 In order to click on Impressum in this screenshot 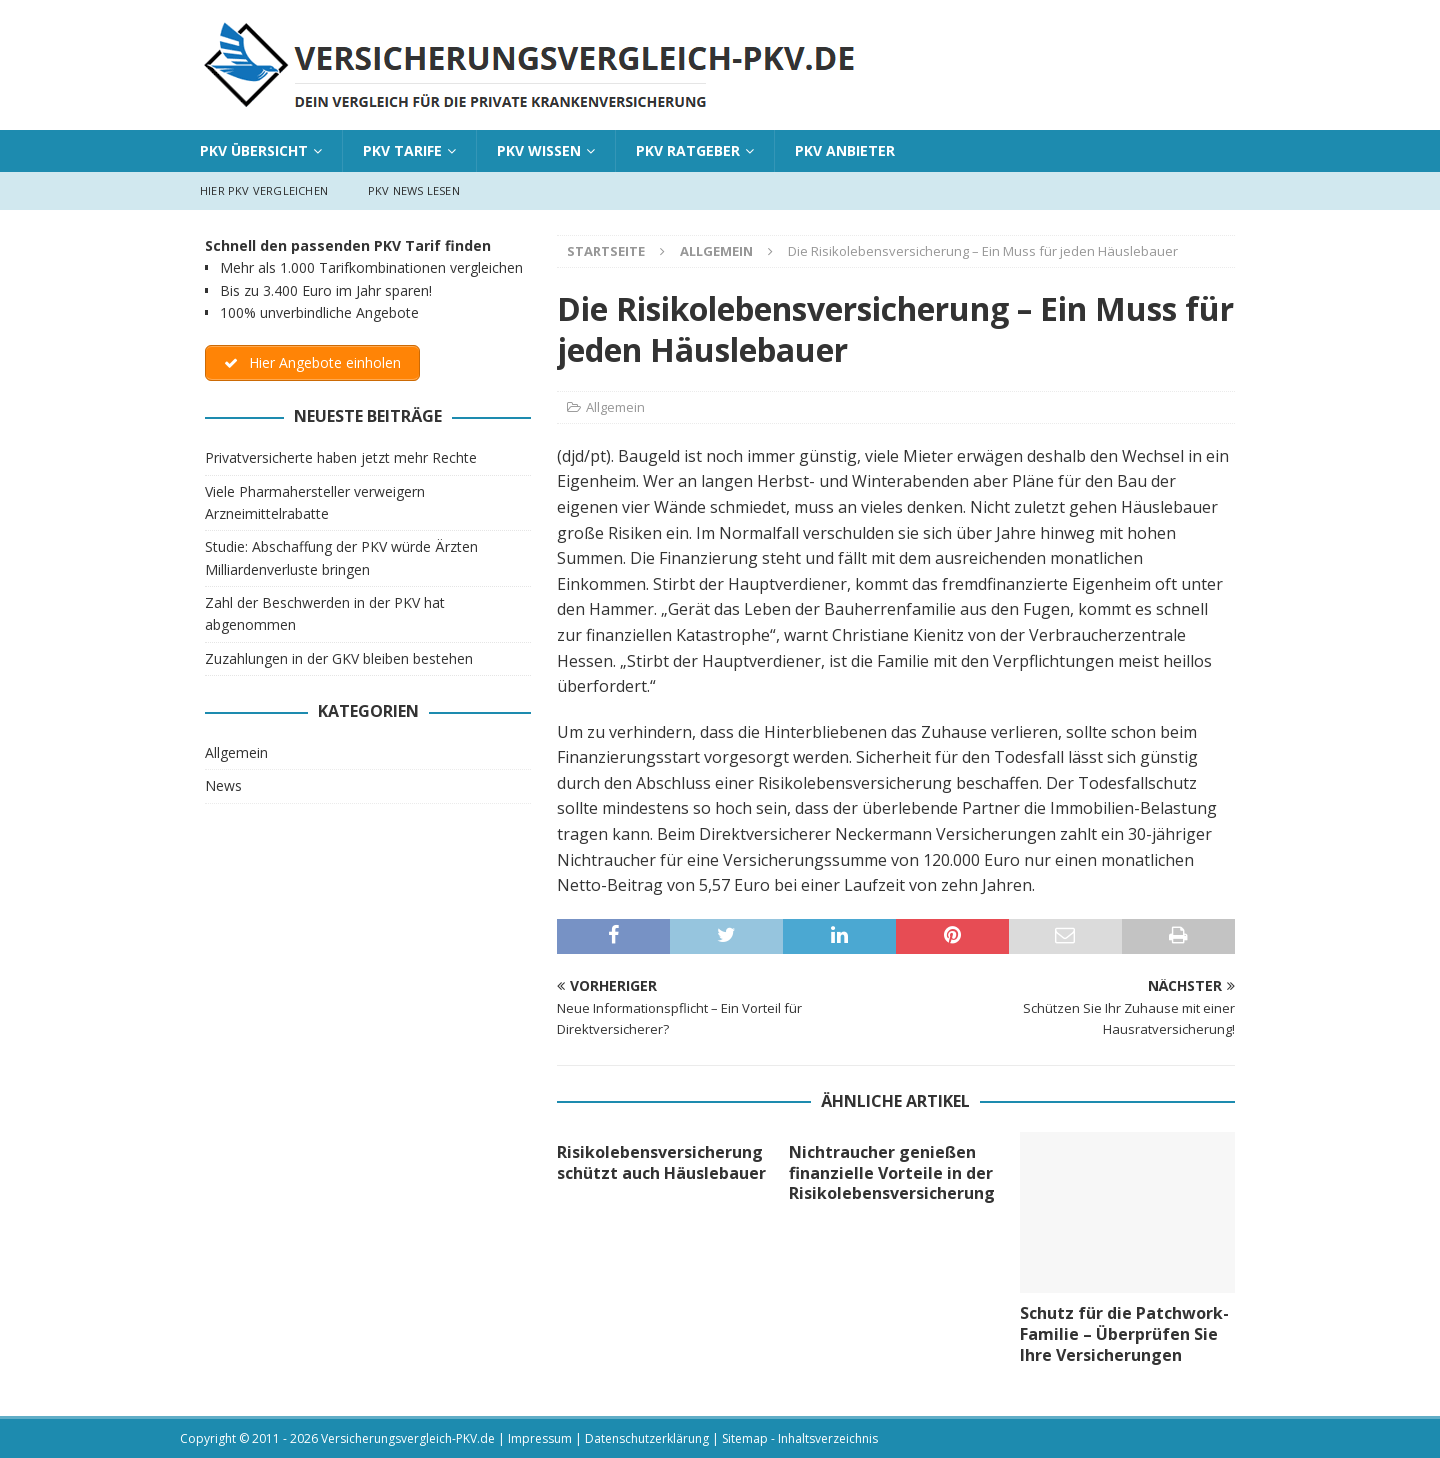, I will do `click(540, 1438)`.